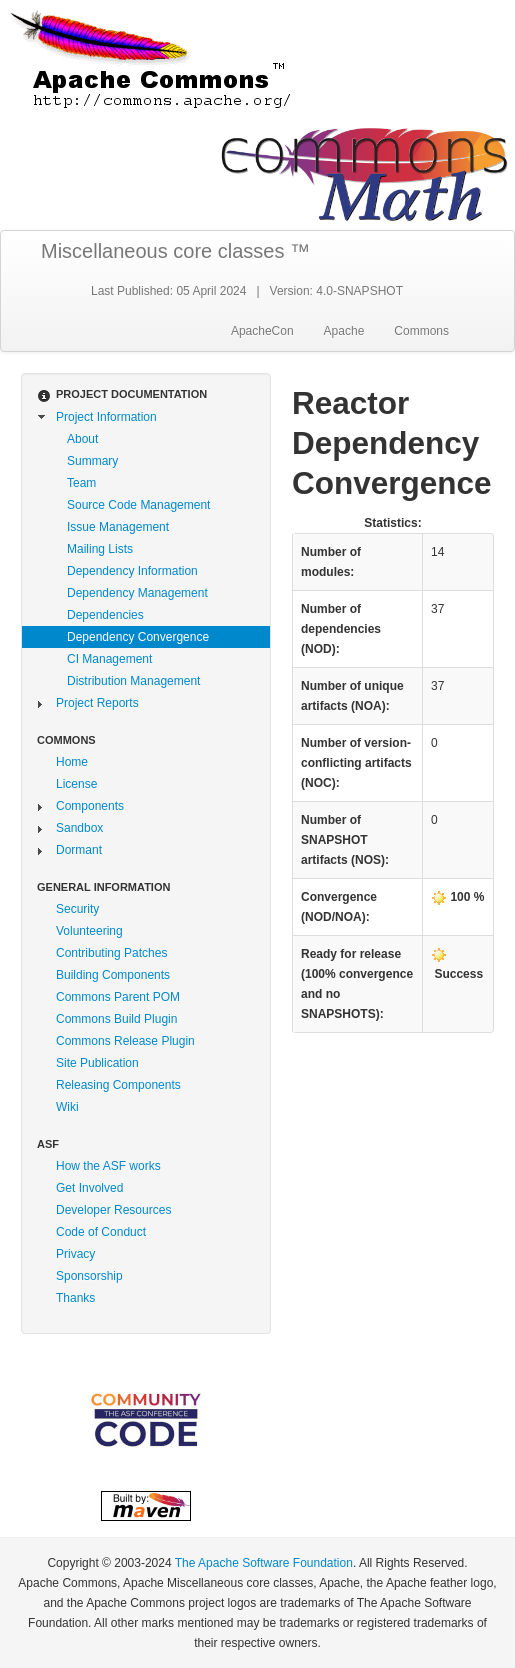 The image size is (515, 1668). What do you see at coordinates (113, 975) in the screenshot?
I see `Building Components` at bounding box center [113, 975].